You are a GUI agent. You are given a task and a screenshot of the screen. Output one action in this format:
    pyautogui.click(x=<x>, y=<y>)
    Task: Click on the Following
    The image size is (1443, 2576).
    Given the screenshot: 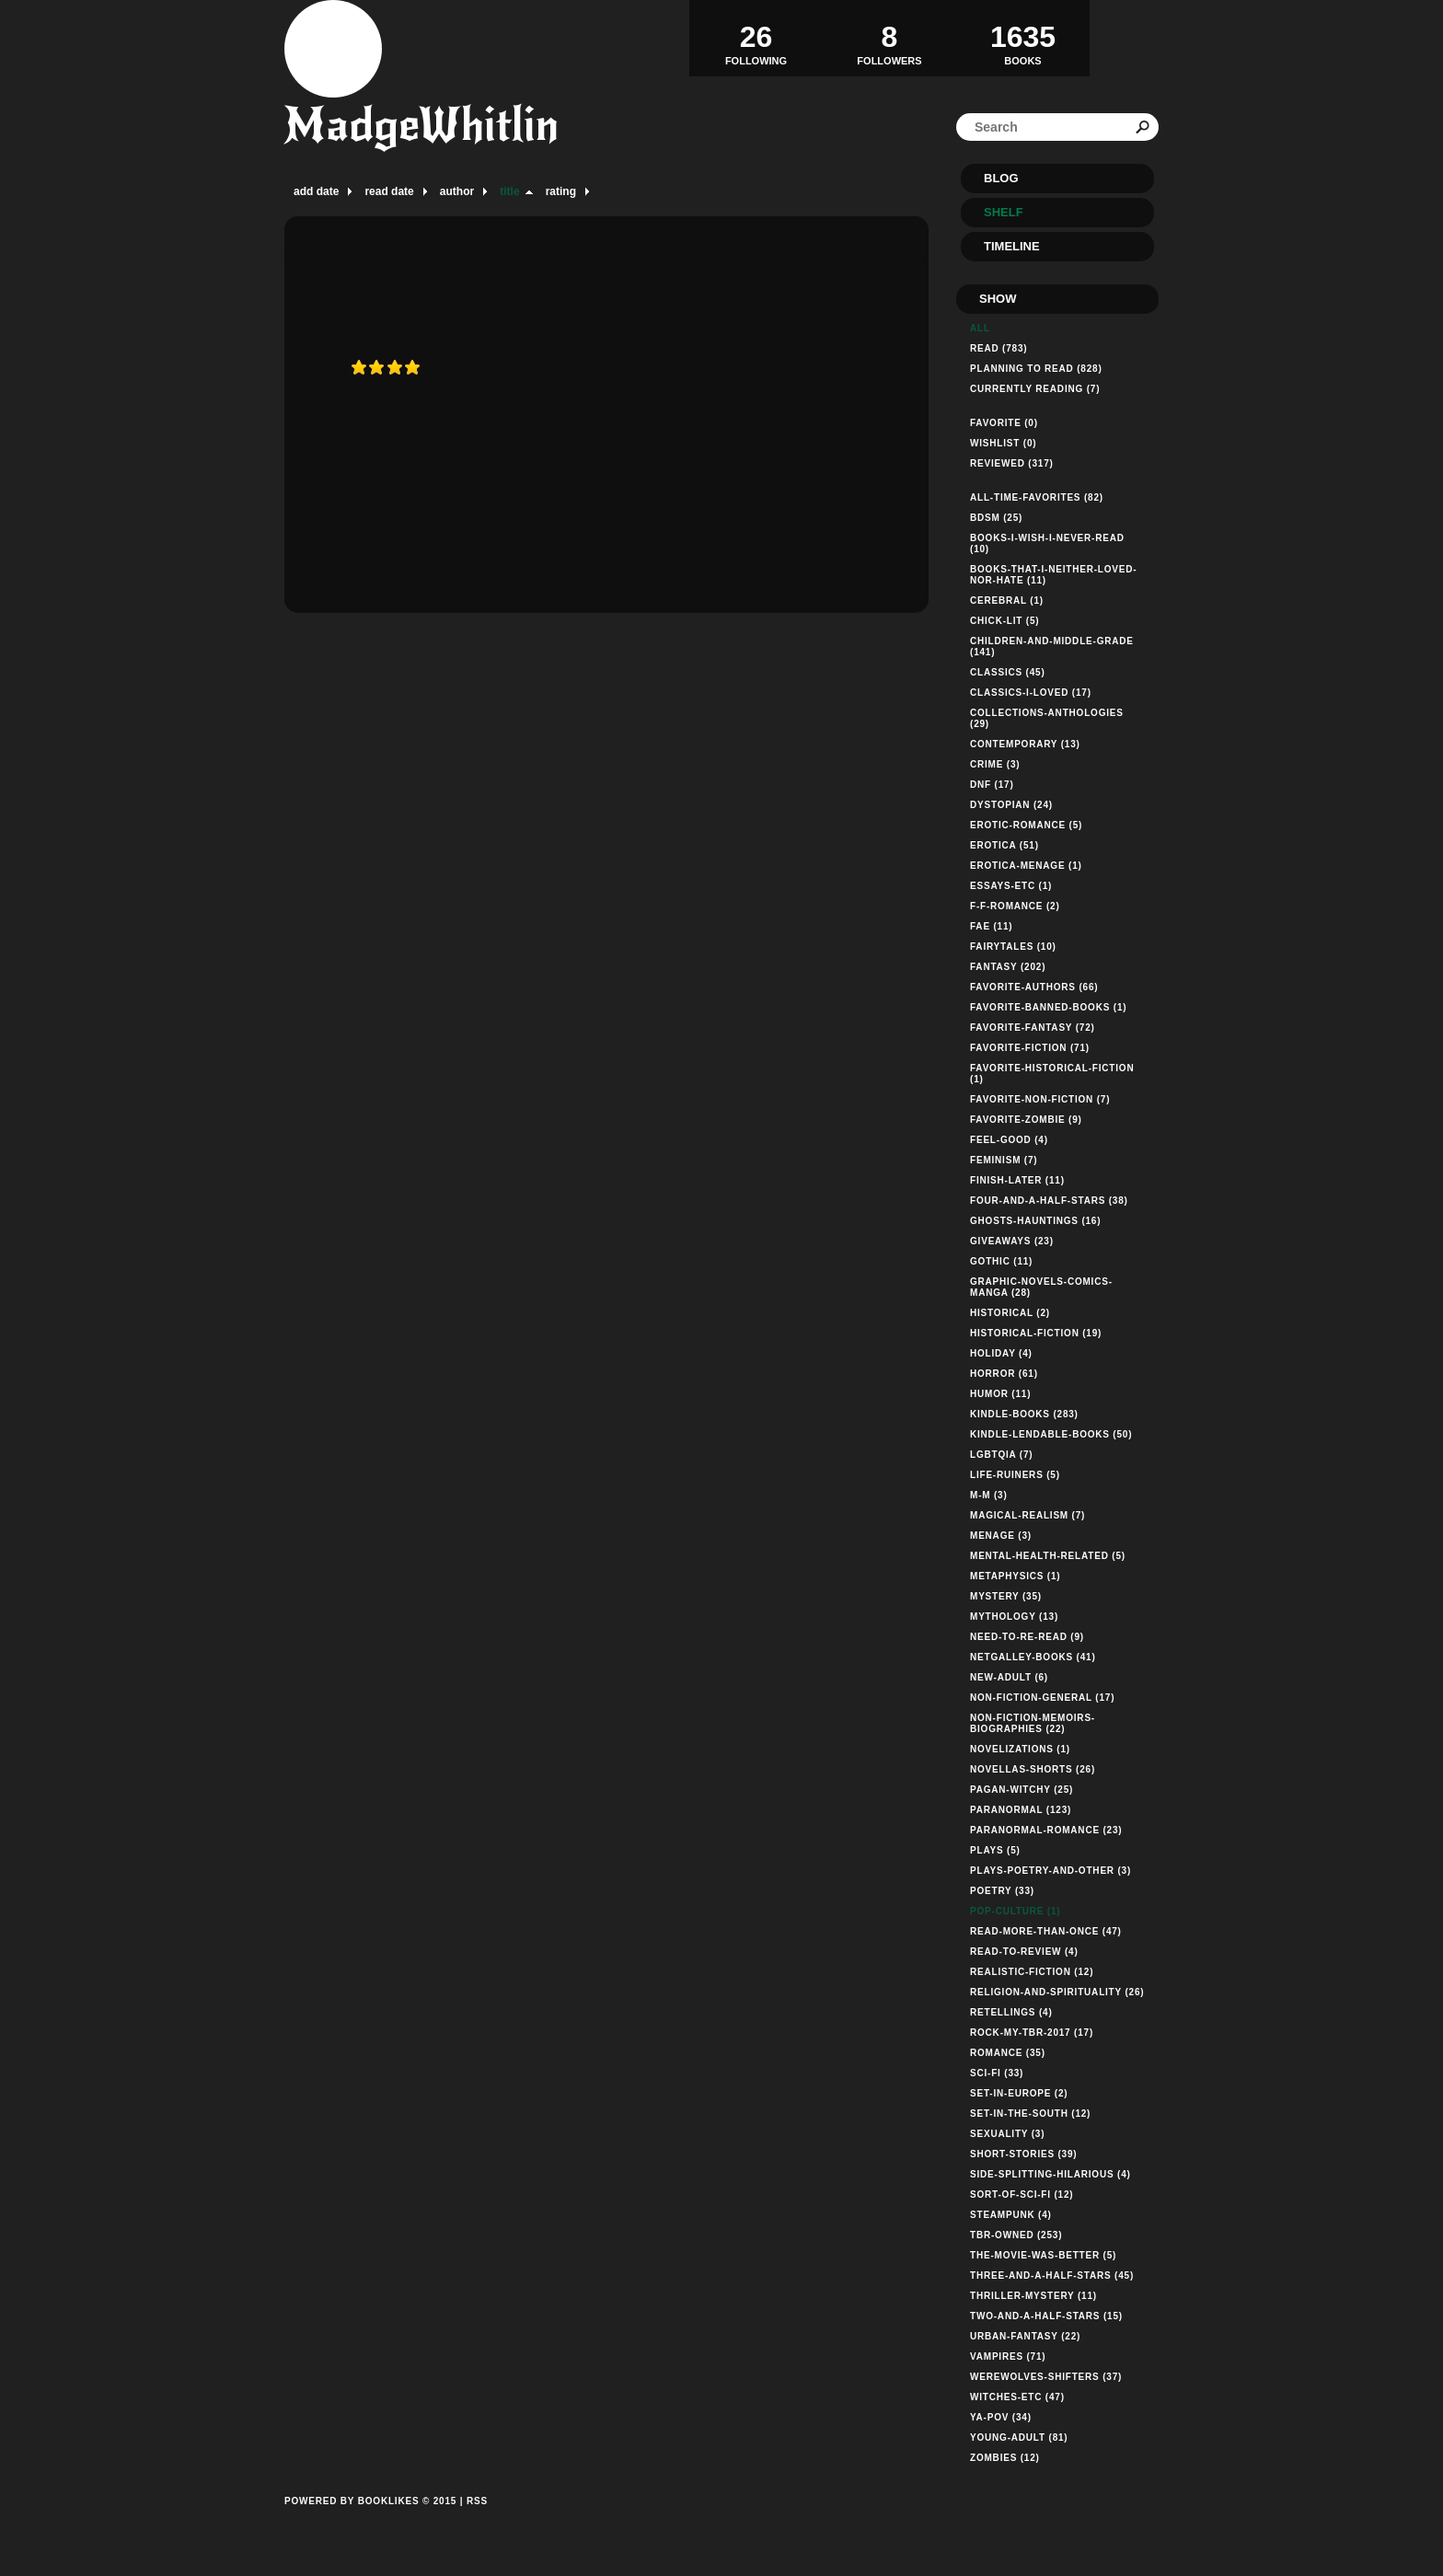 What is the action you would take?
    pyautogui.click(x=756, y=37)
    